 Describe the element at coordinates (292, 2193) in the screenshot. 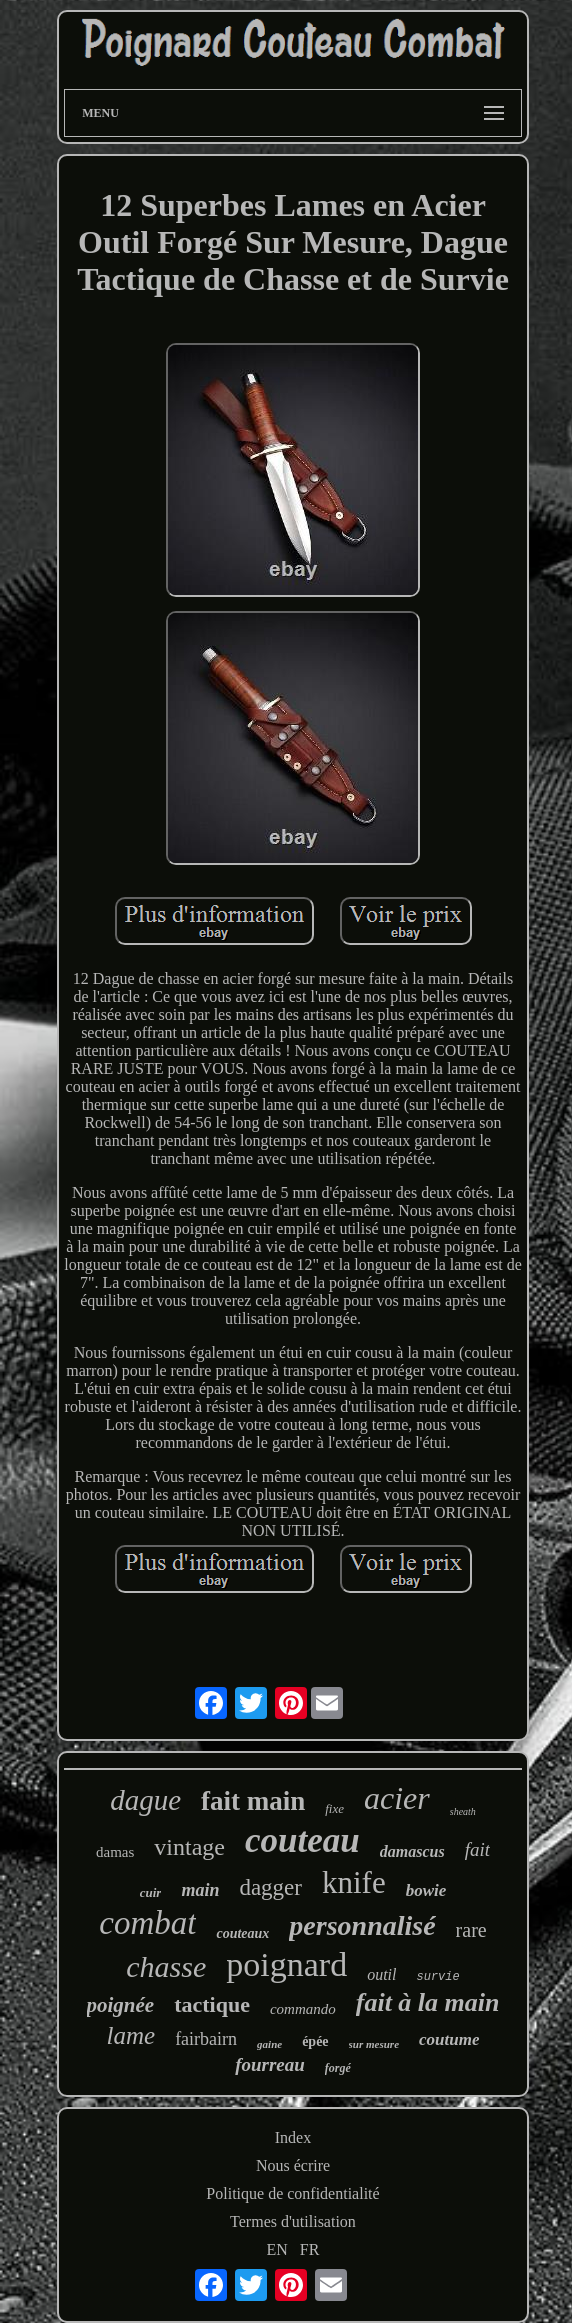

I see `Politique de confidentialité` at that location.